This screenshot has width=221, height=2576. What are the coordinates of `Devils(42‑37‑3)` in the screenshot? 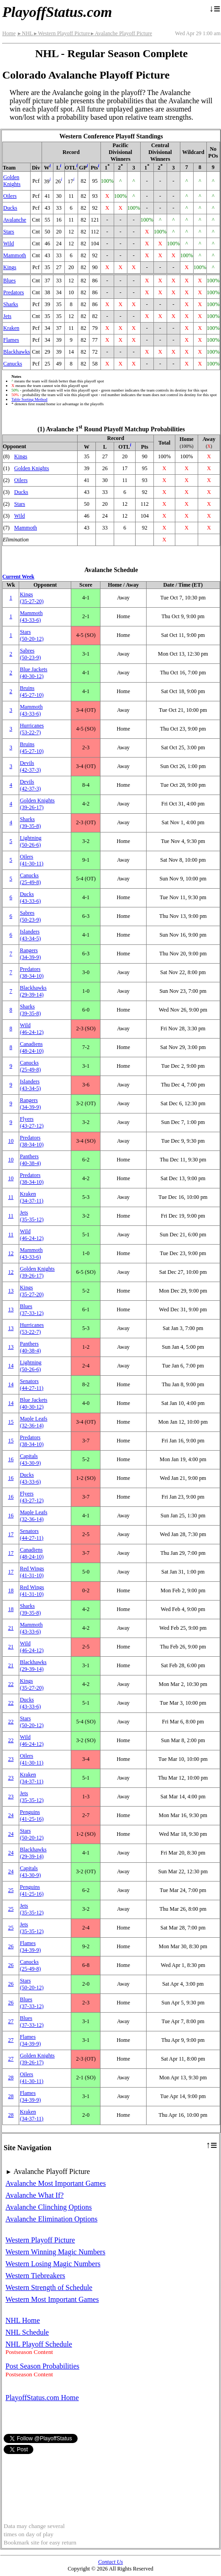 It's located at (30, 766).